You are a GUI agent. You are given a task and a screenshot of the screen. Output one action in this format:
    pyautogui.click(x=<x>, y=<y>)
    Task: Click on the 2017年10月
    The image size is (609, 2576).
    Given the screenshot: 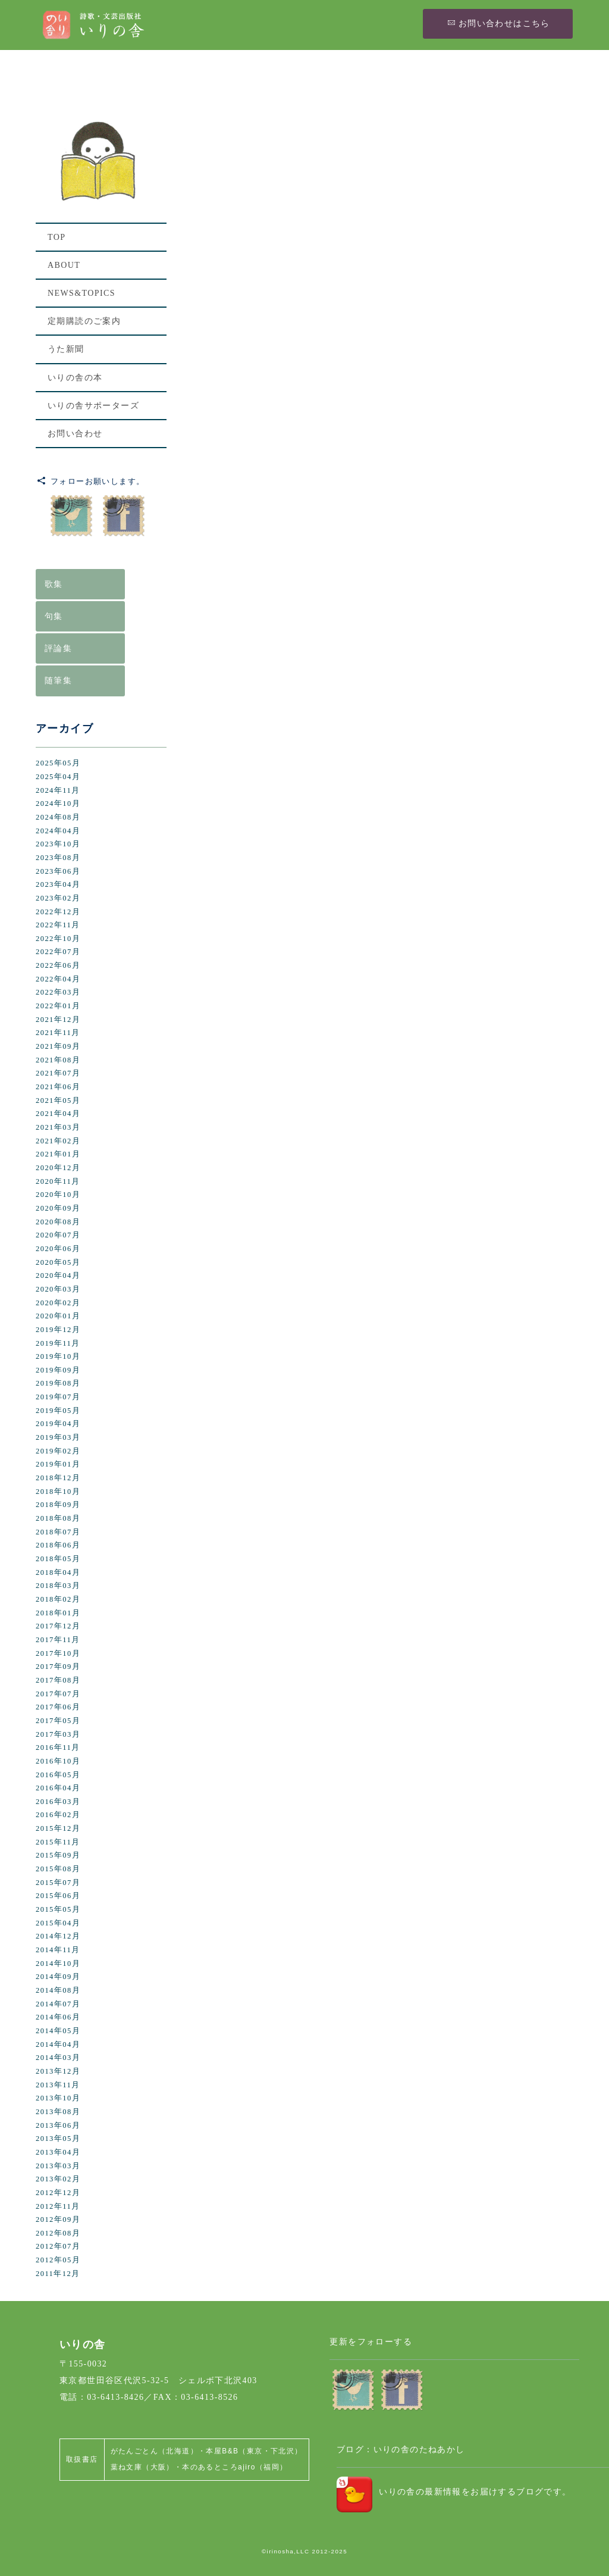 What is the action you would take?
    pyautogui.click(x=58, y=1653)
    